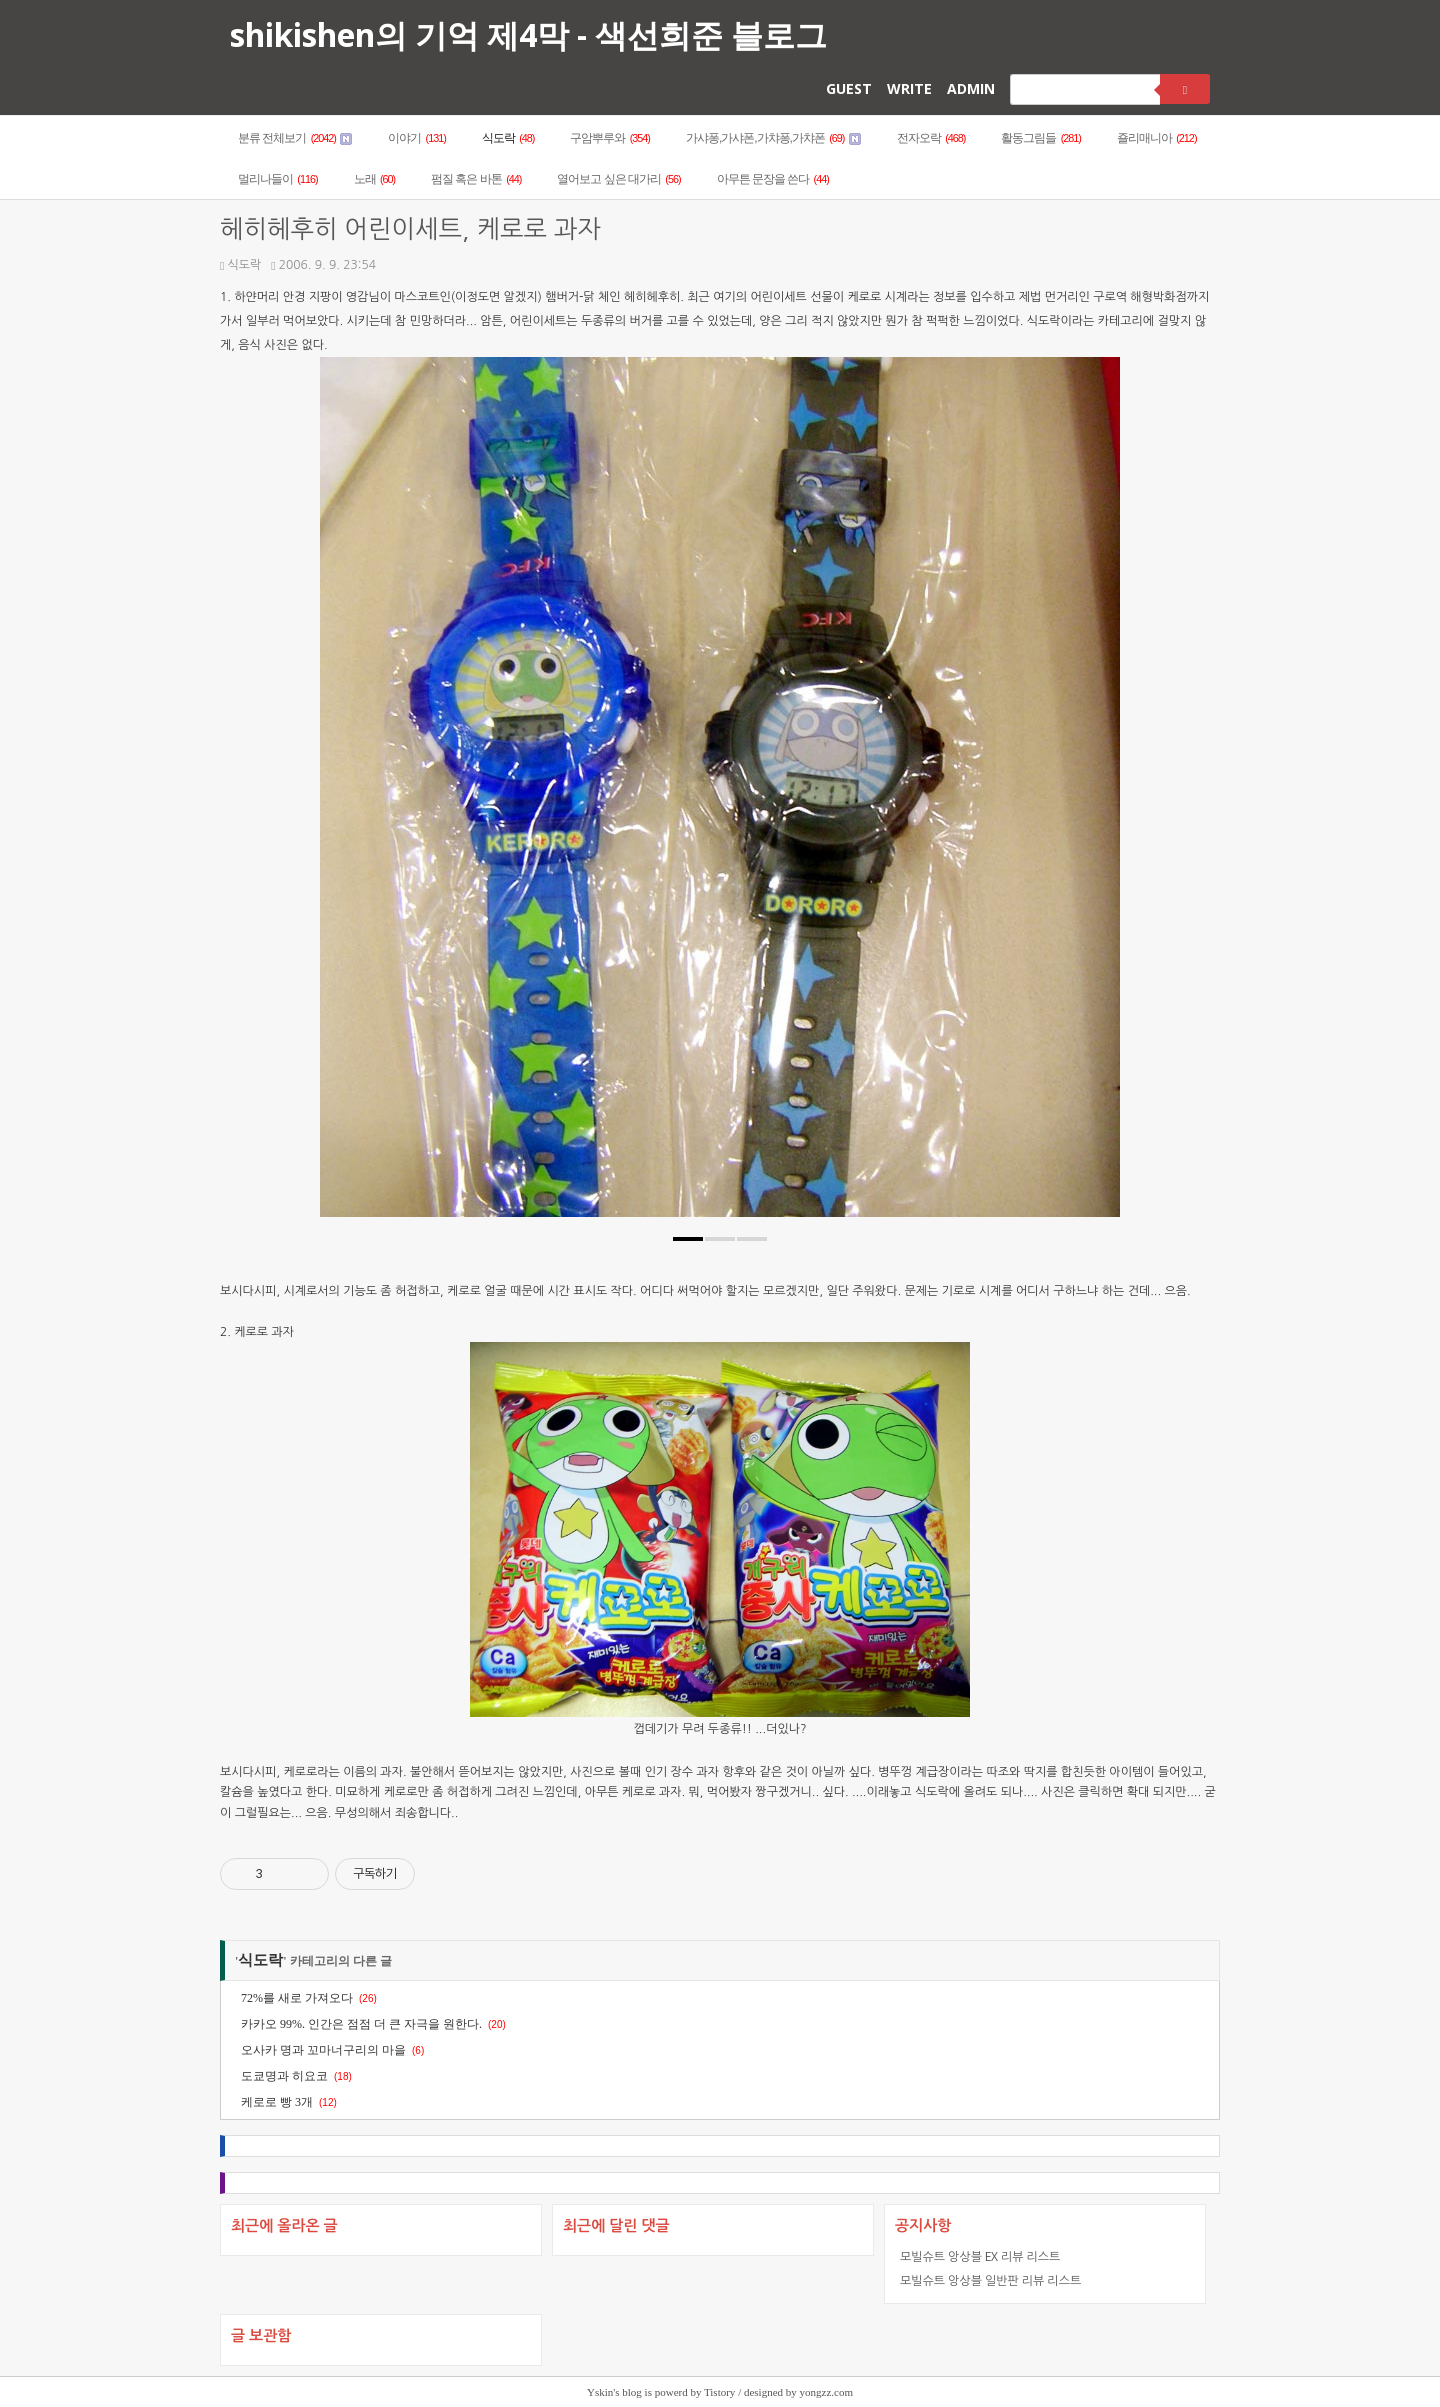 This screenshot has height=2407, width=1440. What do you see at coordinates (410, 229) in the screenshot?
I see `헤히헤후히 어린이세트, 케로로 과자` at bounding box center [410, 229].